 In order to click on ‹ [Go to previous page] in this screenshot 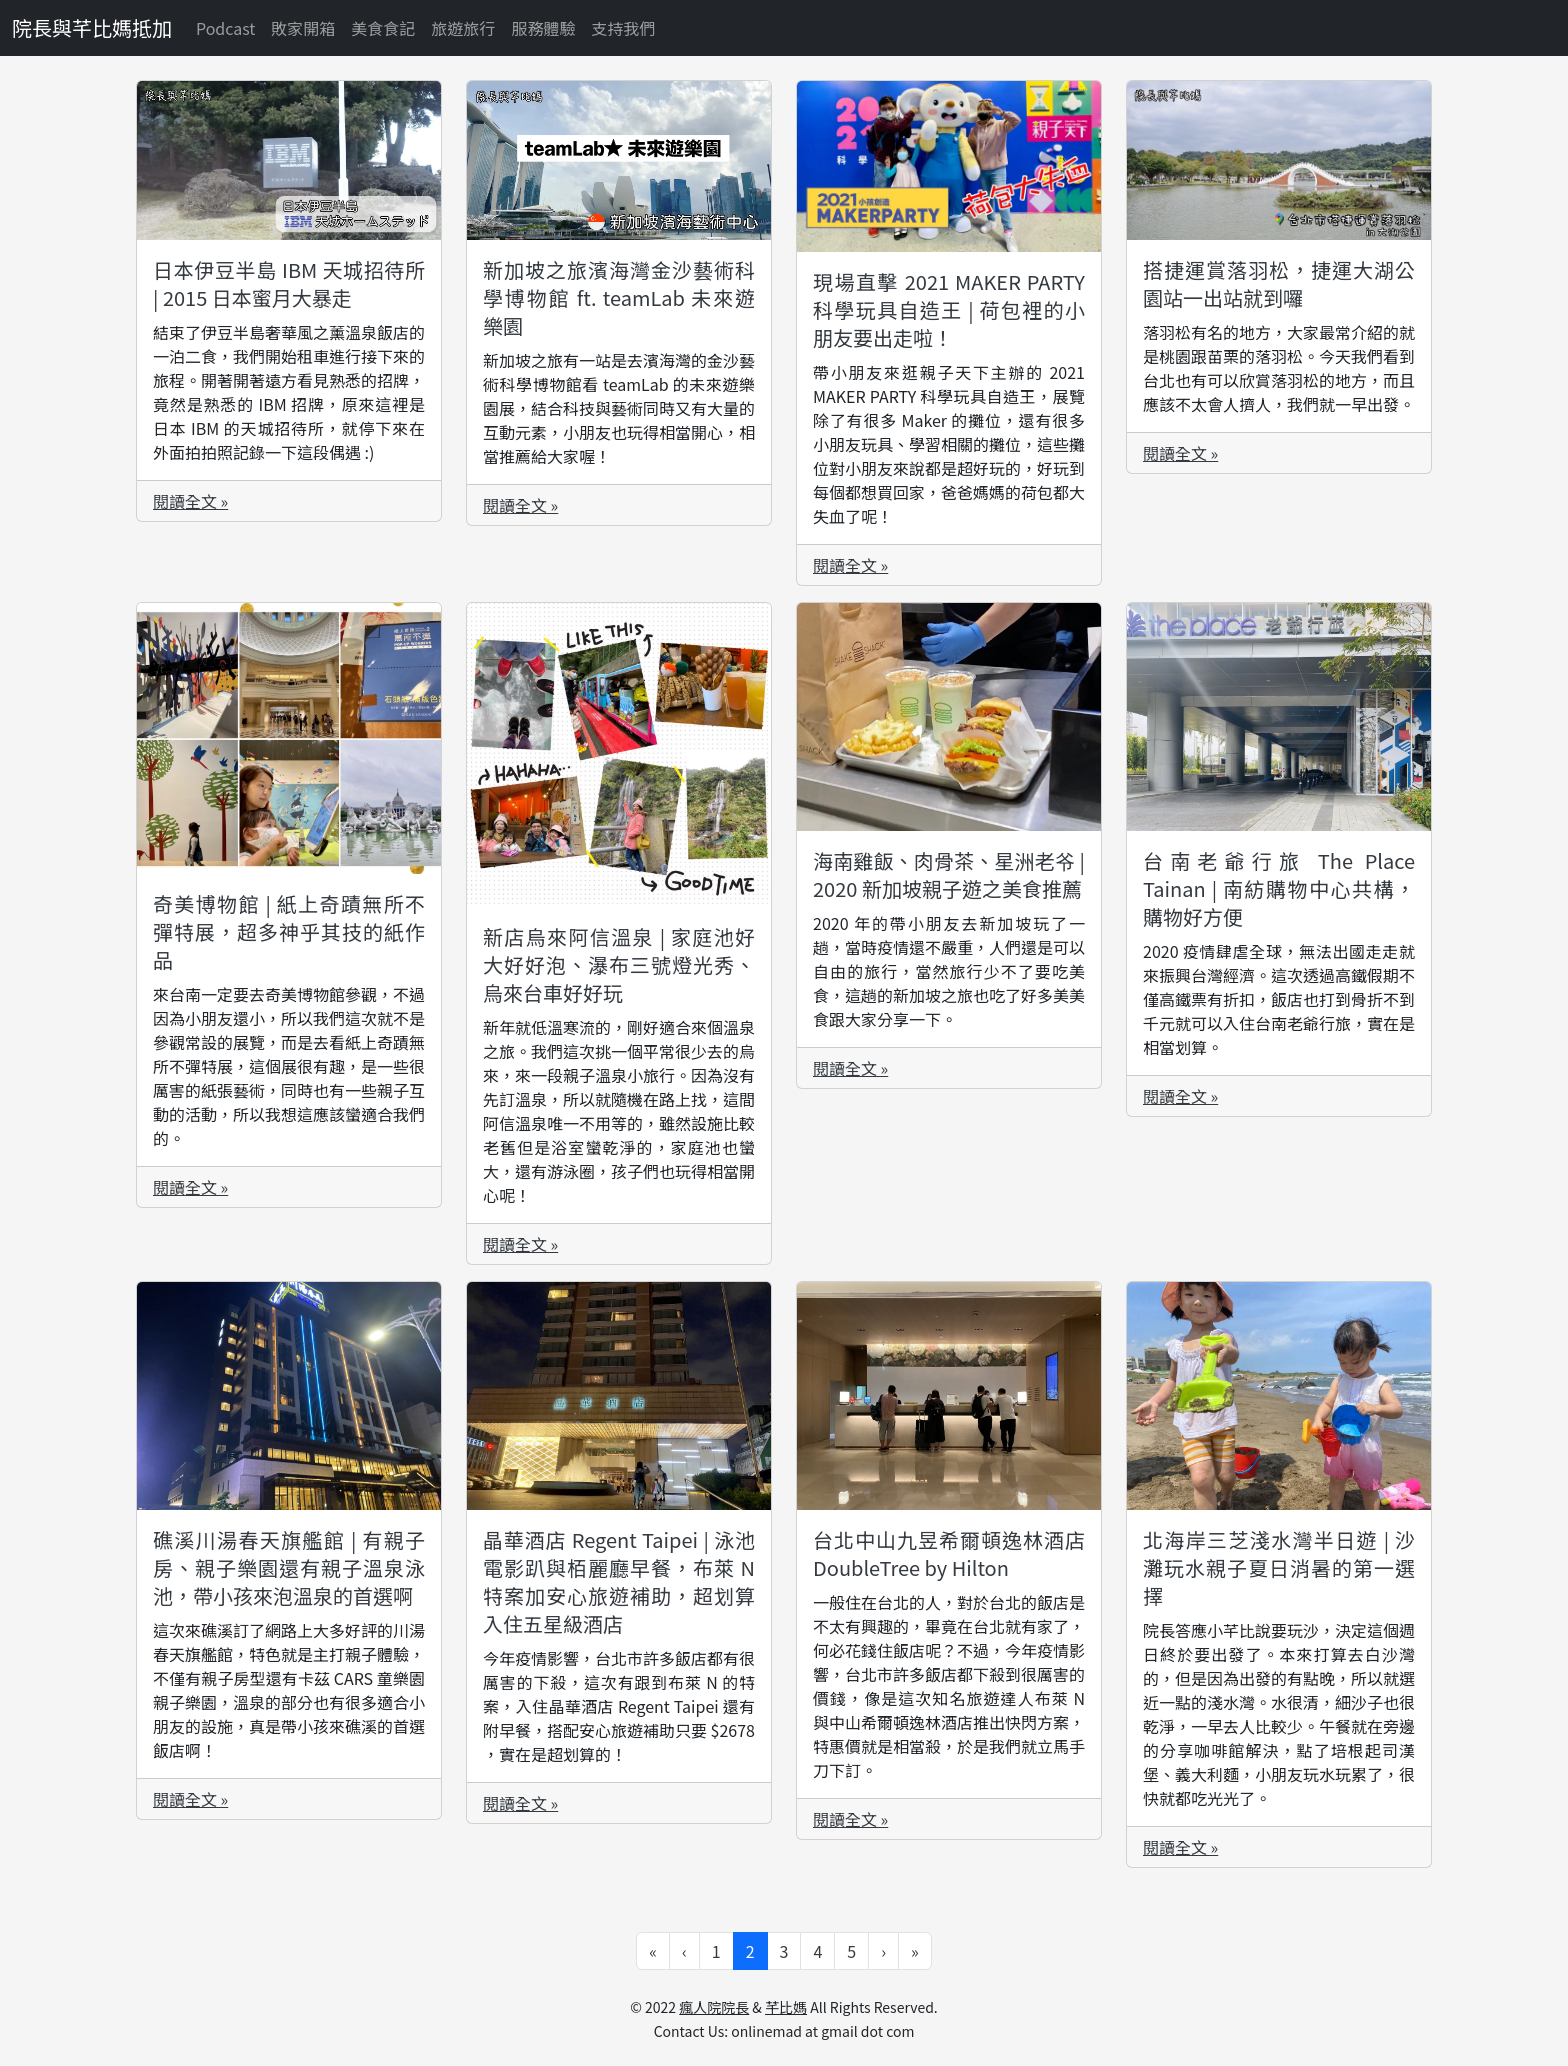, I will do `click(684, 1951)`.